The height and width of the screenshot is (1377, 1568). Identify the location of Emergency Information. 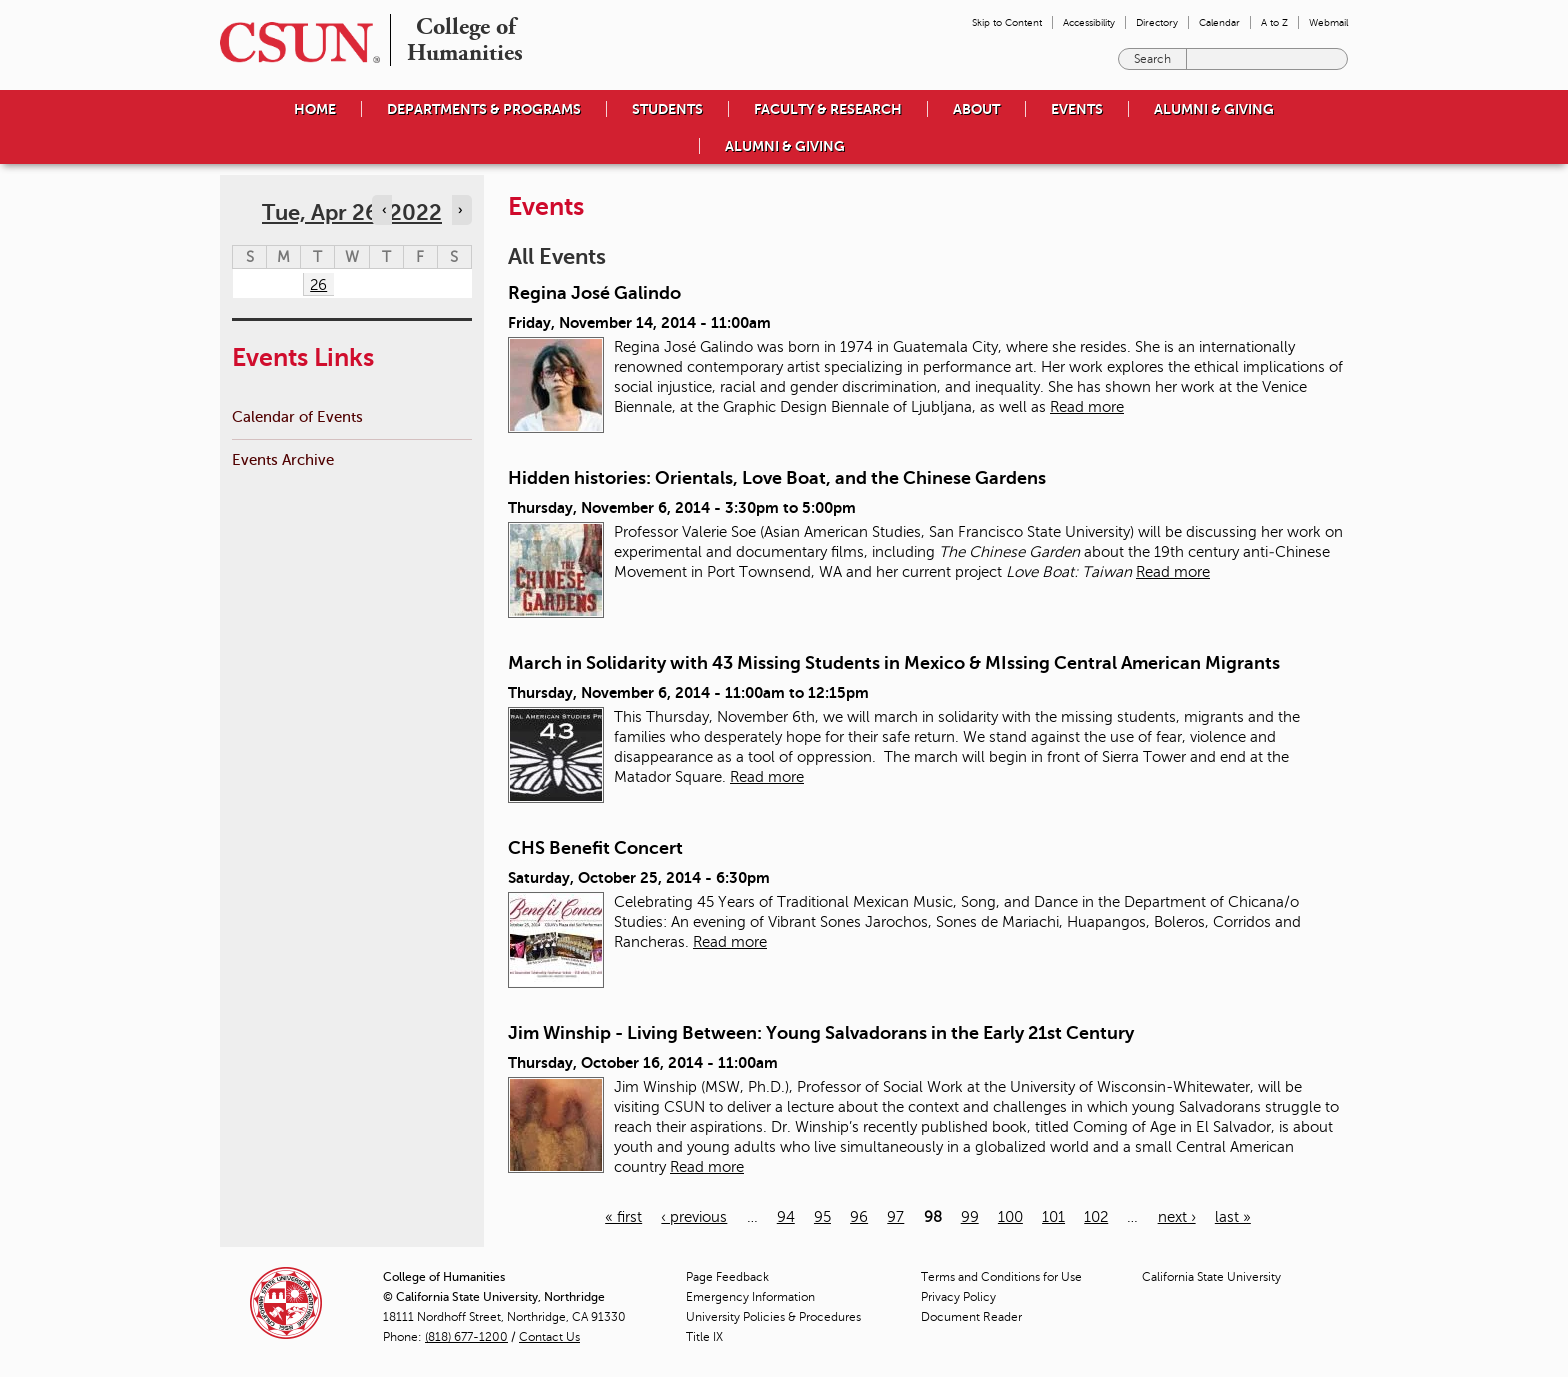
(750, 1297).